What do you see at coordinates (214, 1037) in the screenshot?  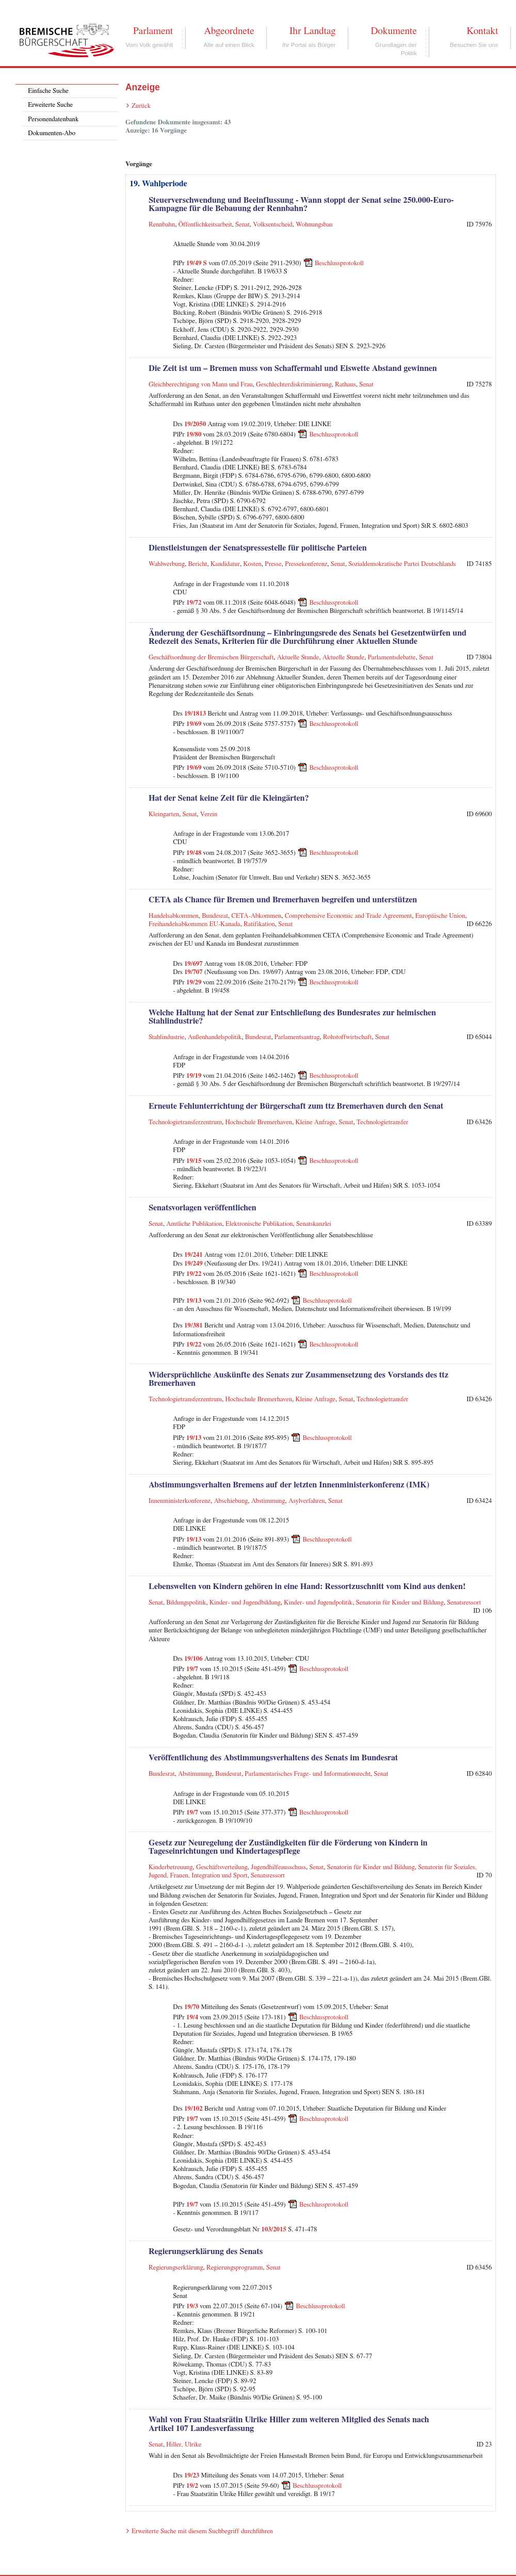 I see `Außenhandelspolitik` at bounding box center [214, 1037].